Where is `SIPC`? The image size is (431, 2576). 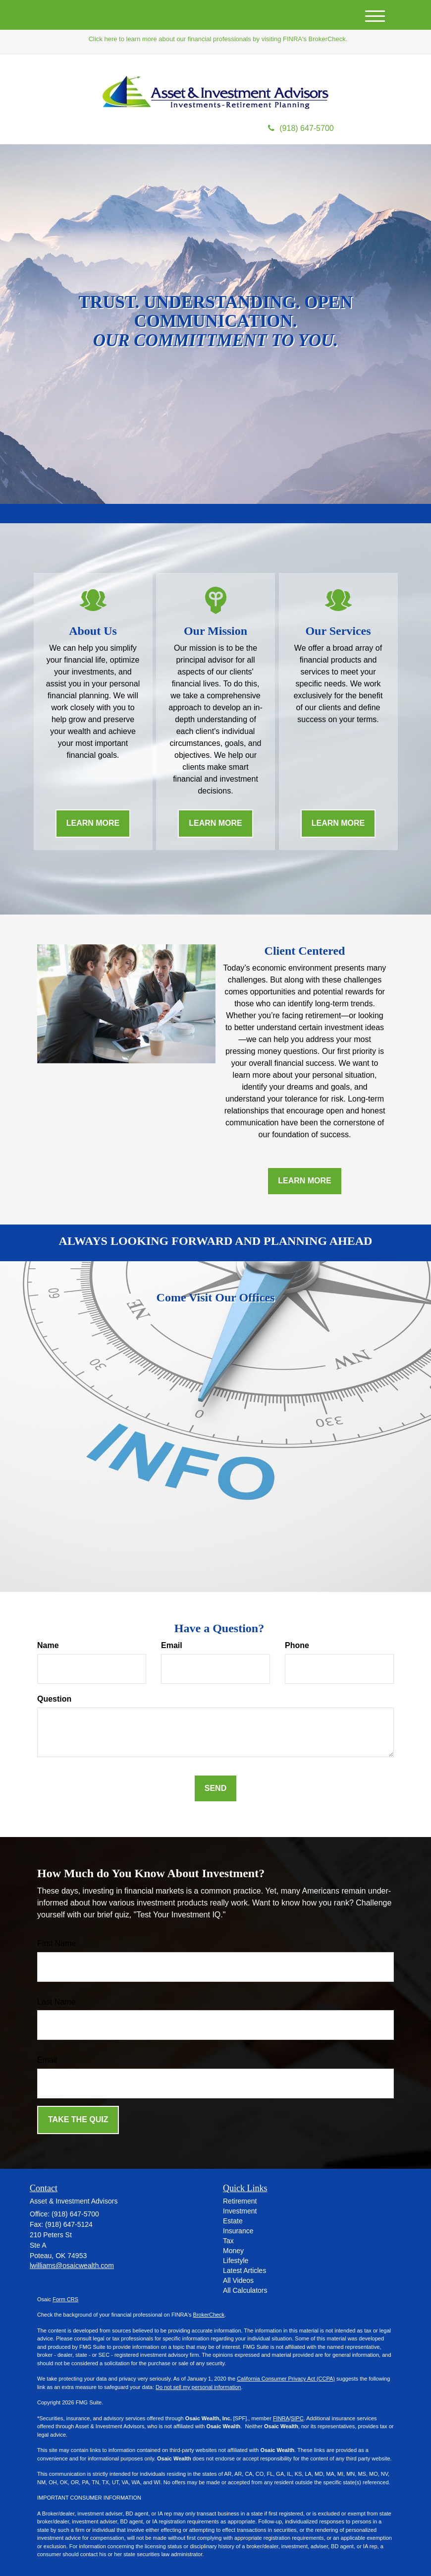
SIPC is located at coordinates (297, 2418).